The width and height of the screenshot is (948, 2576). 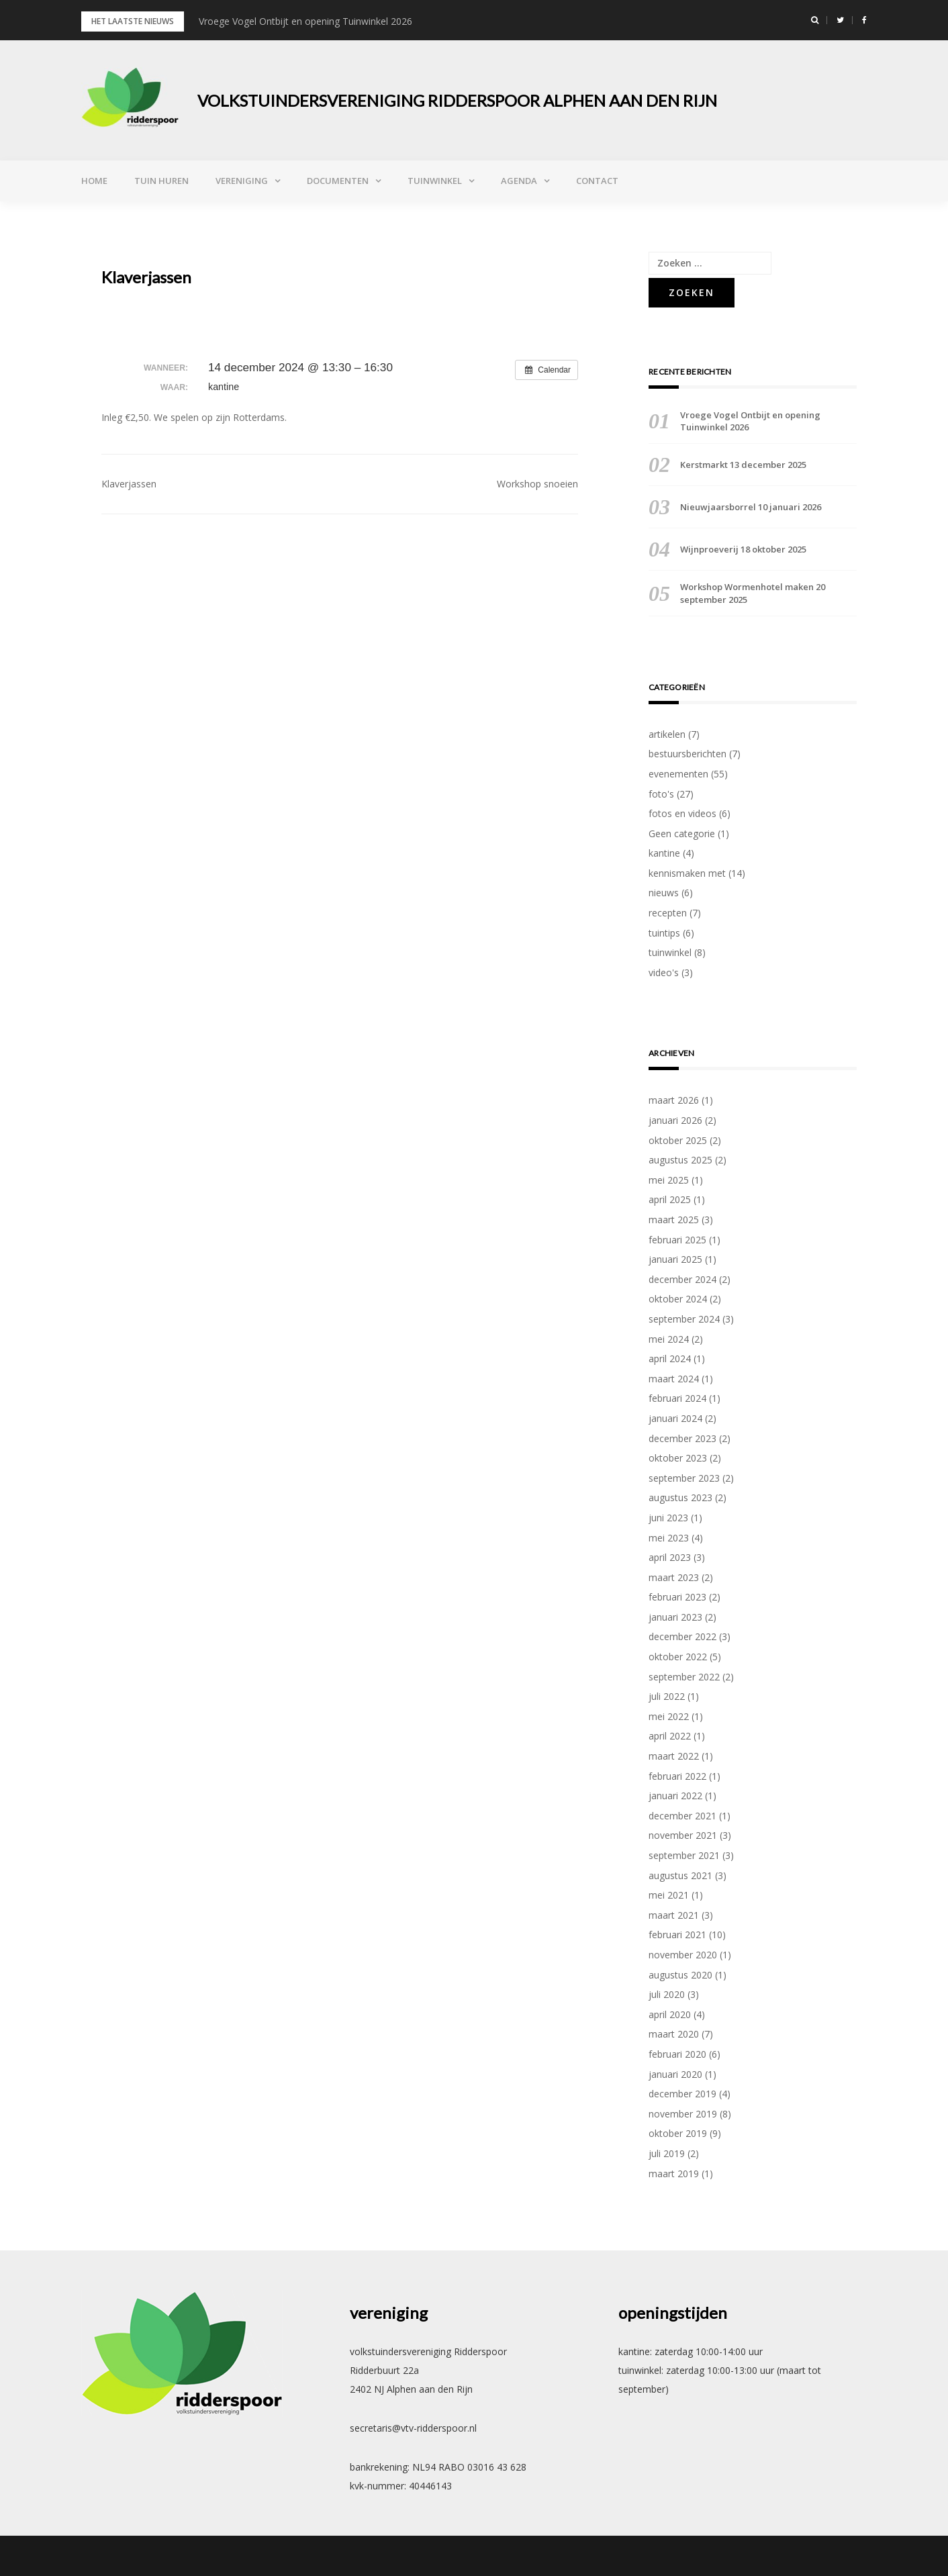 I want to click on juli 2022, so click(x=667, y=1696).